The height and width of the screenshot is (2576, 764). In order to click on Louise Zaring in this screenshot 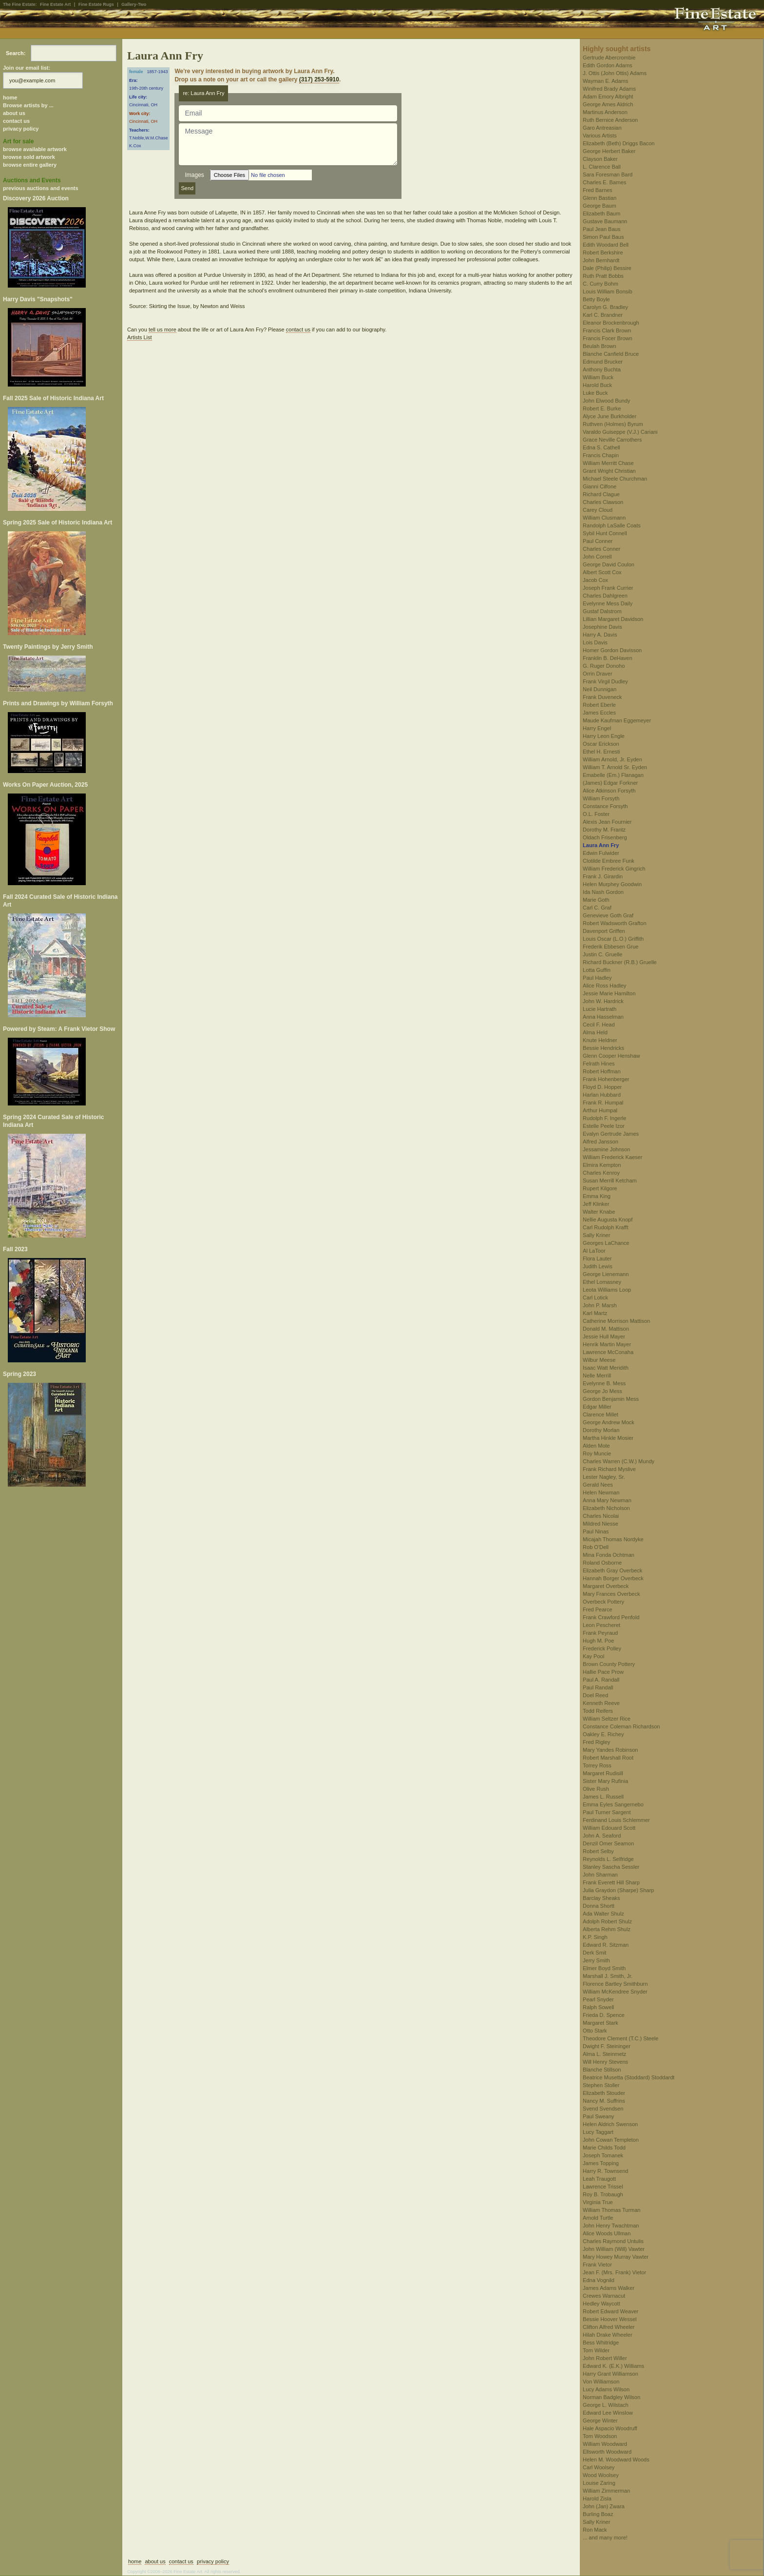, I will do `click(599, 2483)`.